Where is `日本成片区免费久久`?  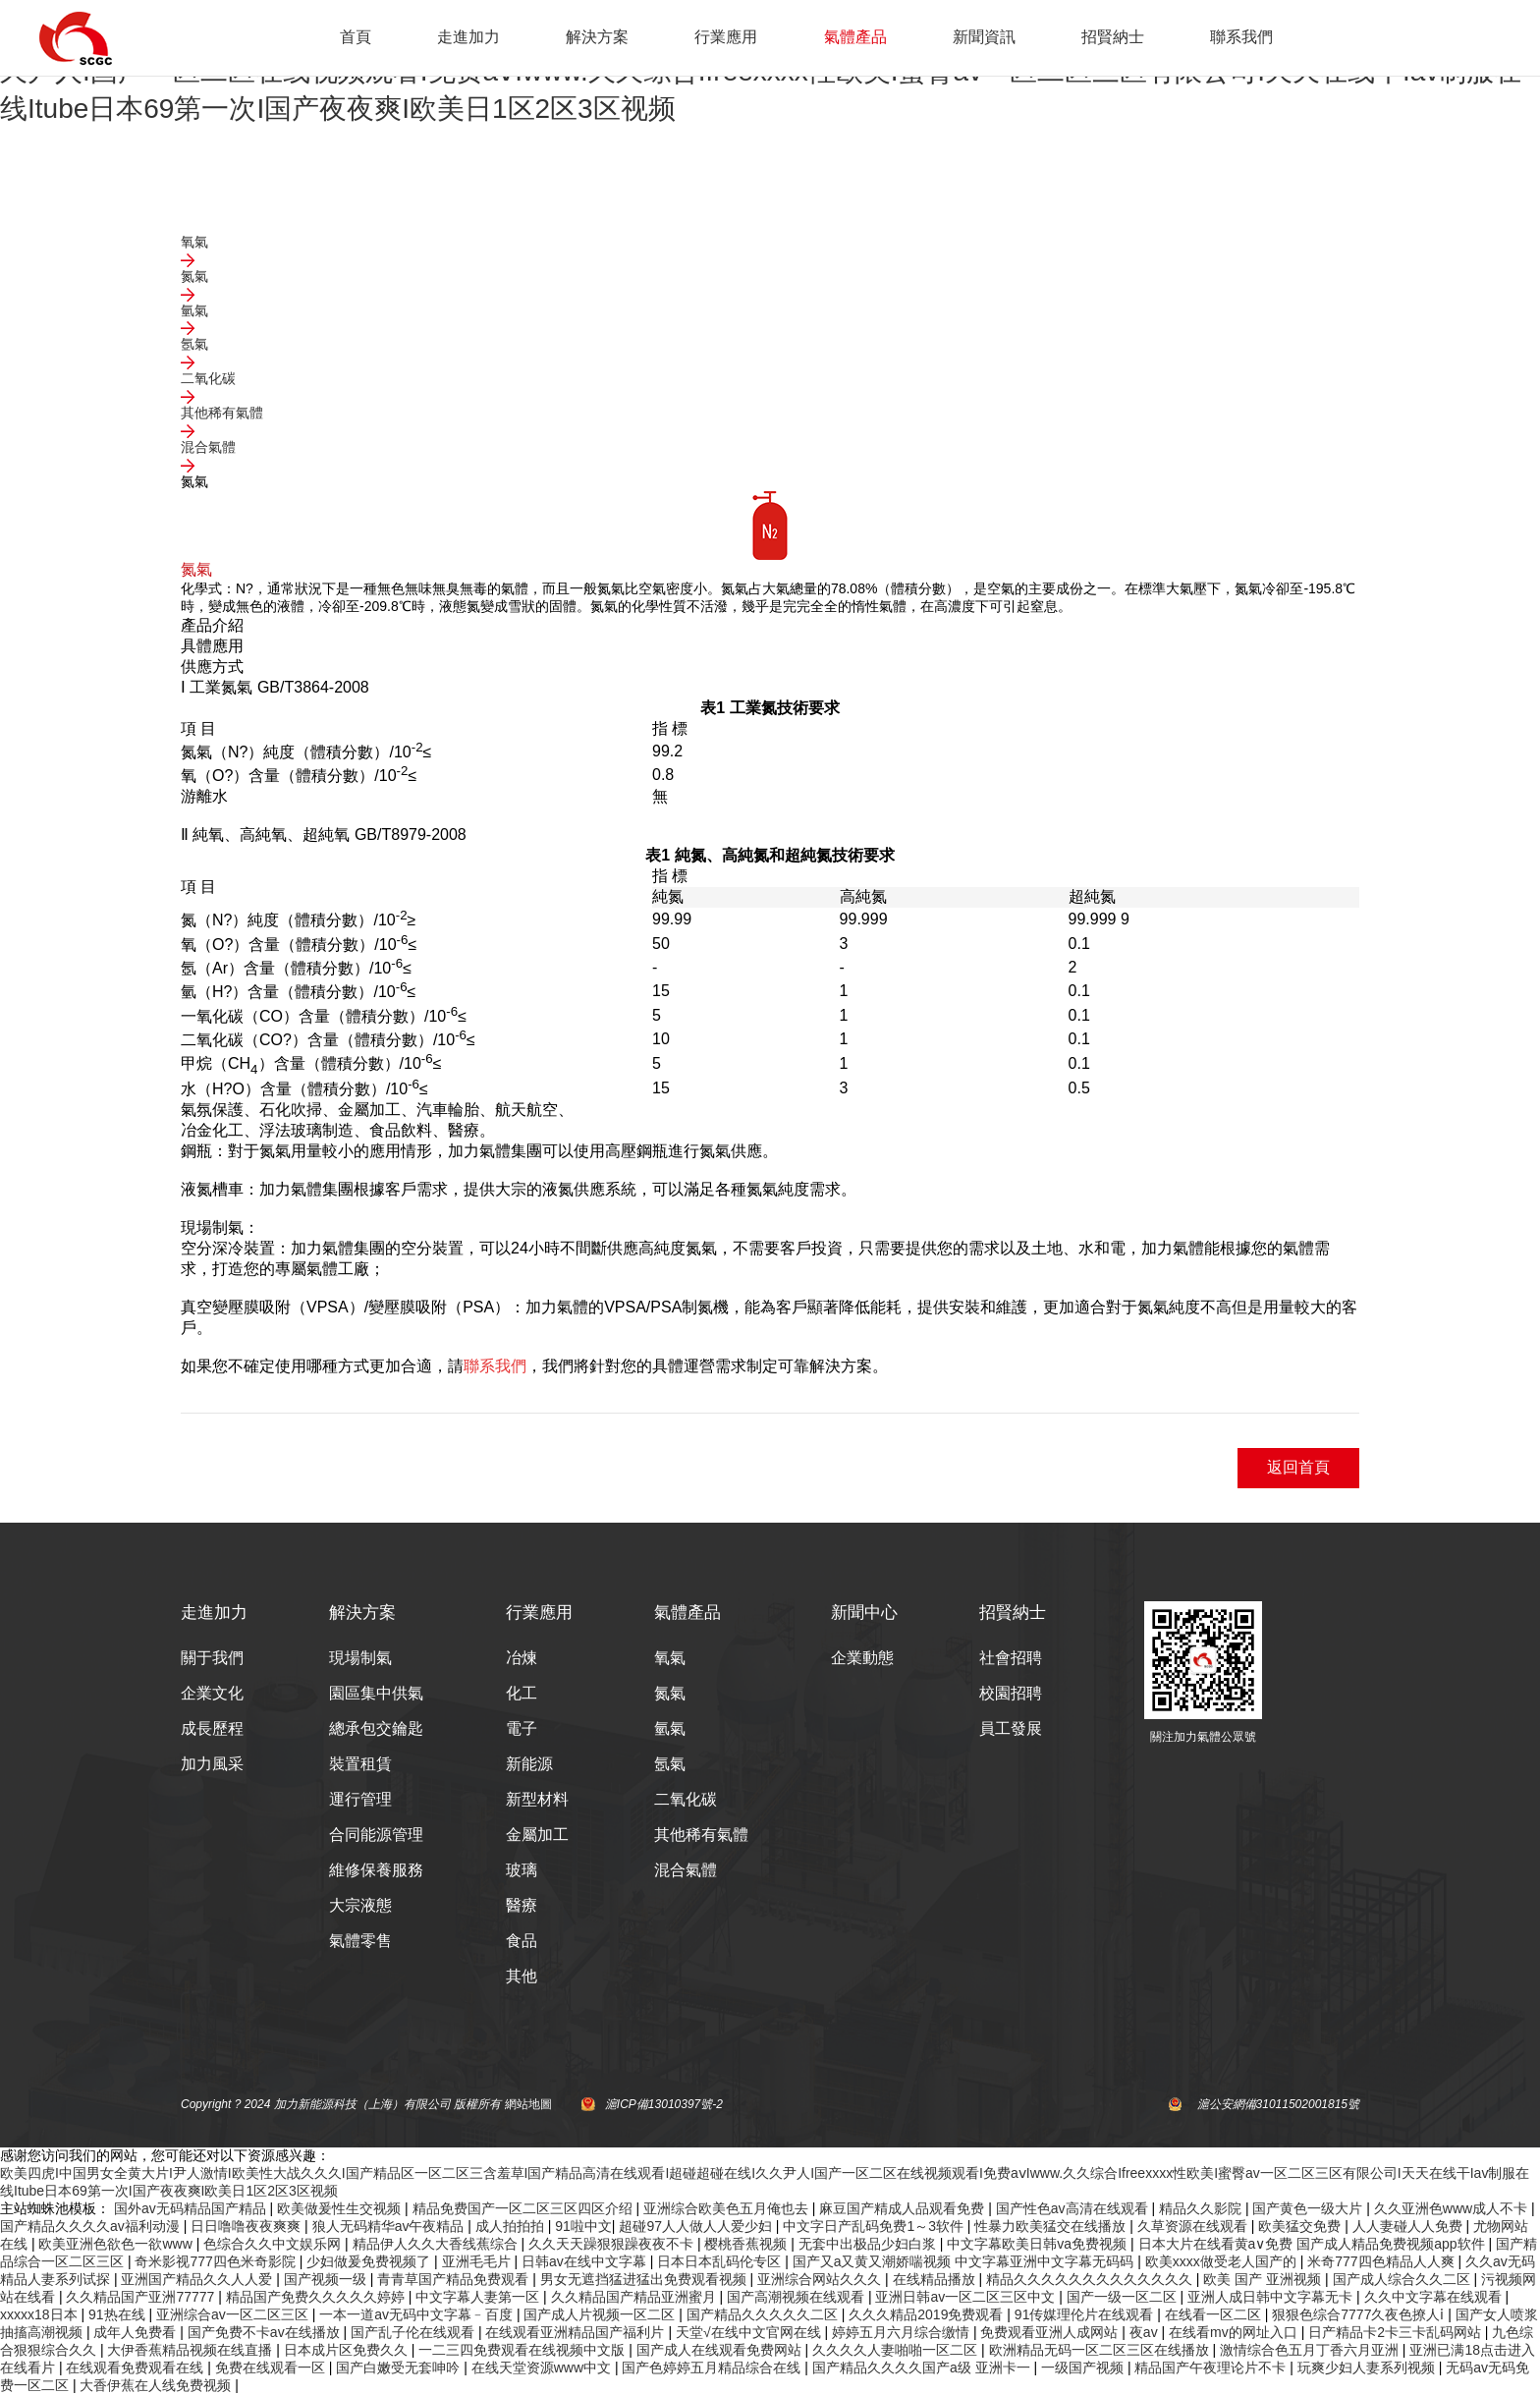 日本成片区免费久久 is located at coordinates (348, 2350).